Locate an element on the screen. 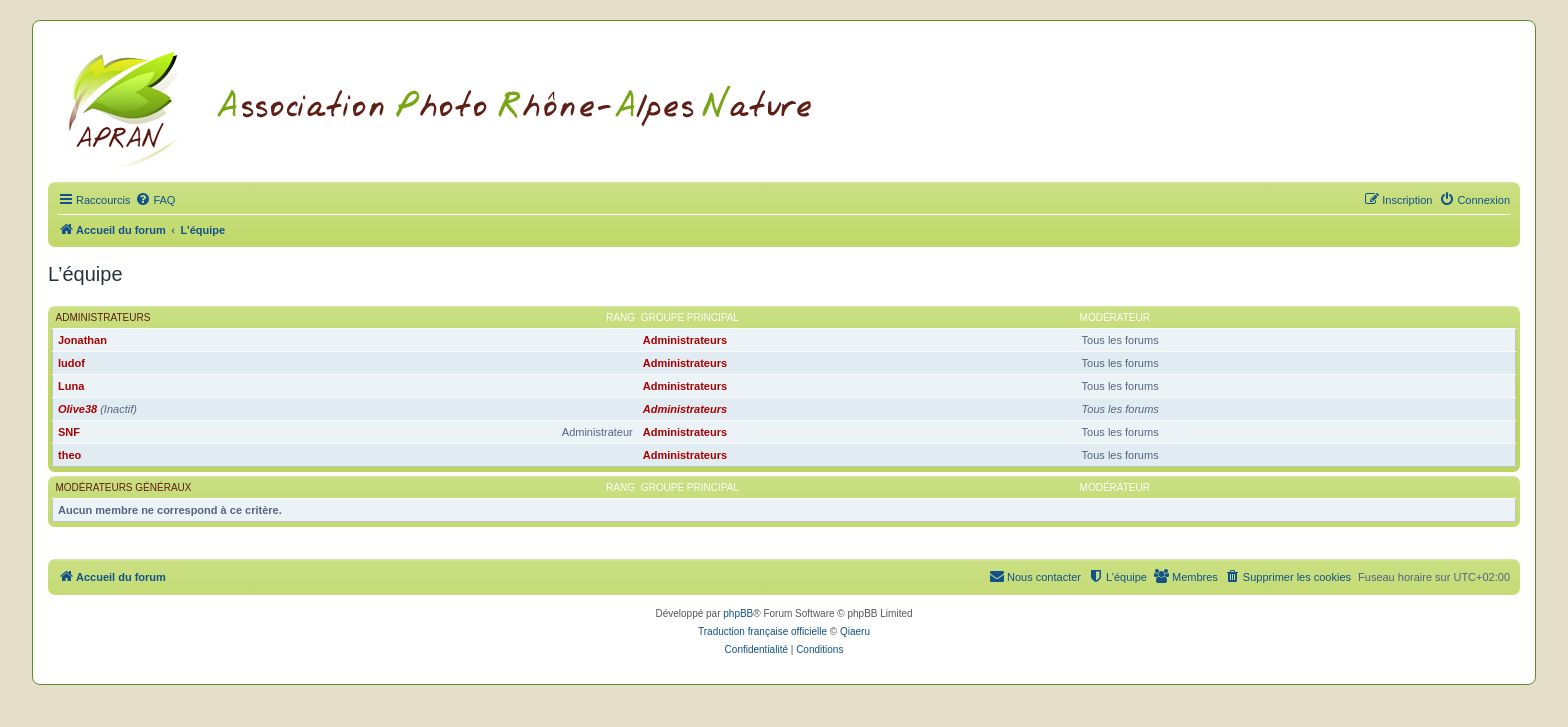 This screenshot has width=1568, height=727. Qiaeru is located at coordinates (855, 631).